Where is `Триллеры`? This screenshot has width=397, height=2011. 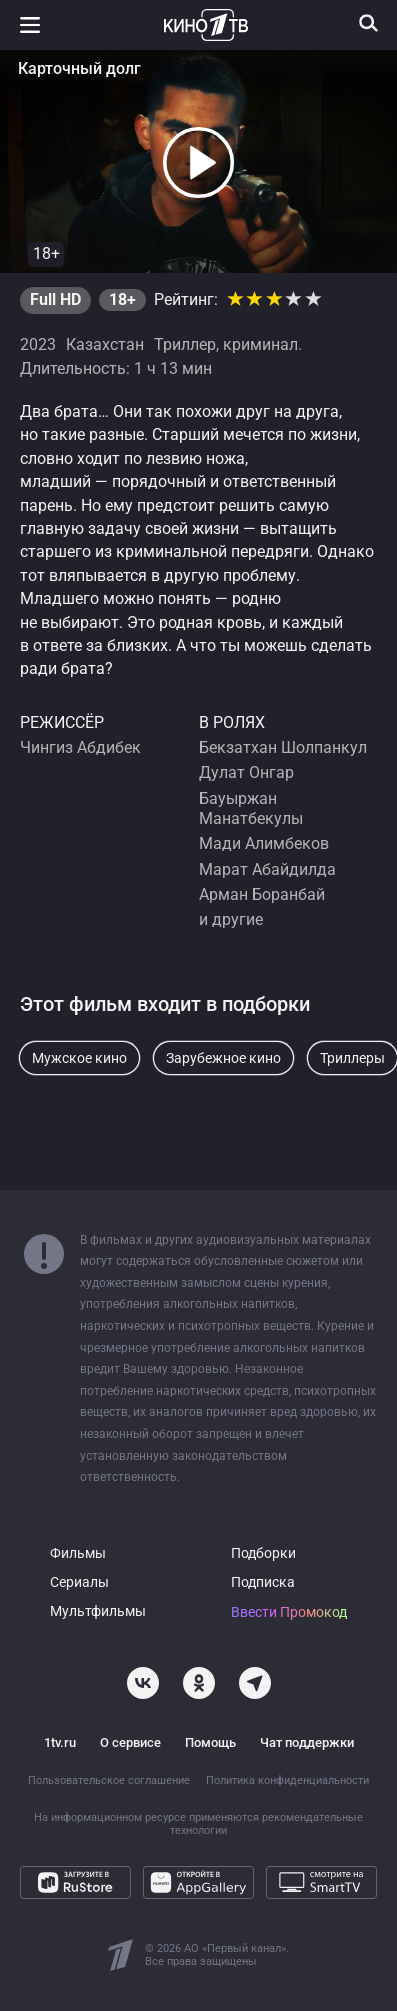 Триллеры is located at coordinates (352, 1058).